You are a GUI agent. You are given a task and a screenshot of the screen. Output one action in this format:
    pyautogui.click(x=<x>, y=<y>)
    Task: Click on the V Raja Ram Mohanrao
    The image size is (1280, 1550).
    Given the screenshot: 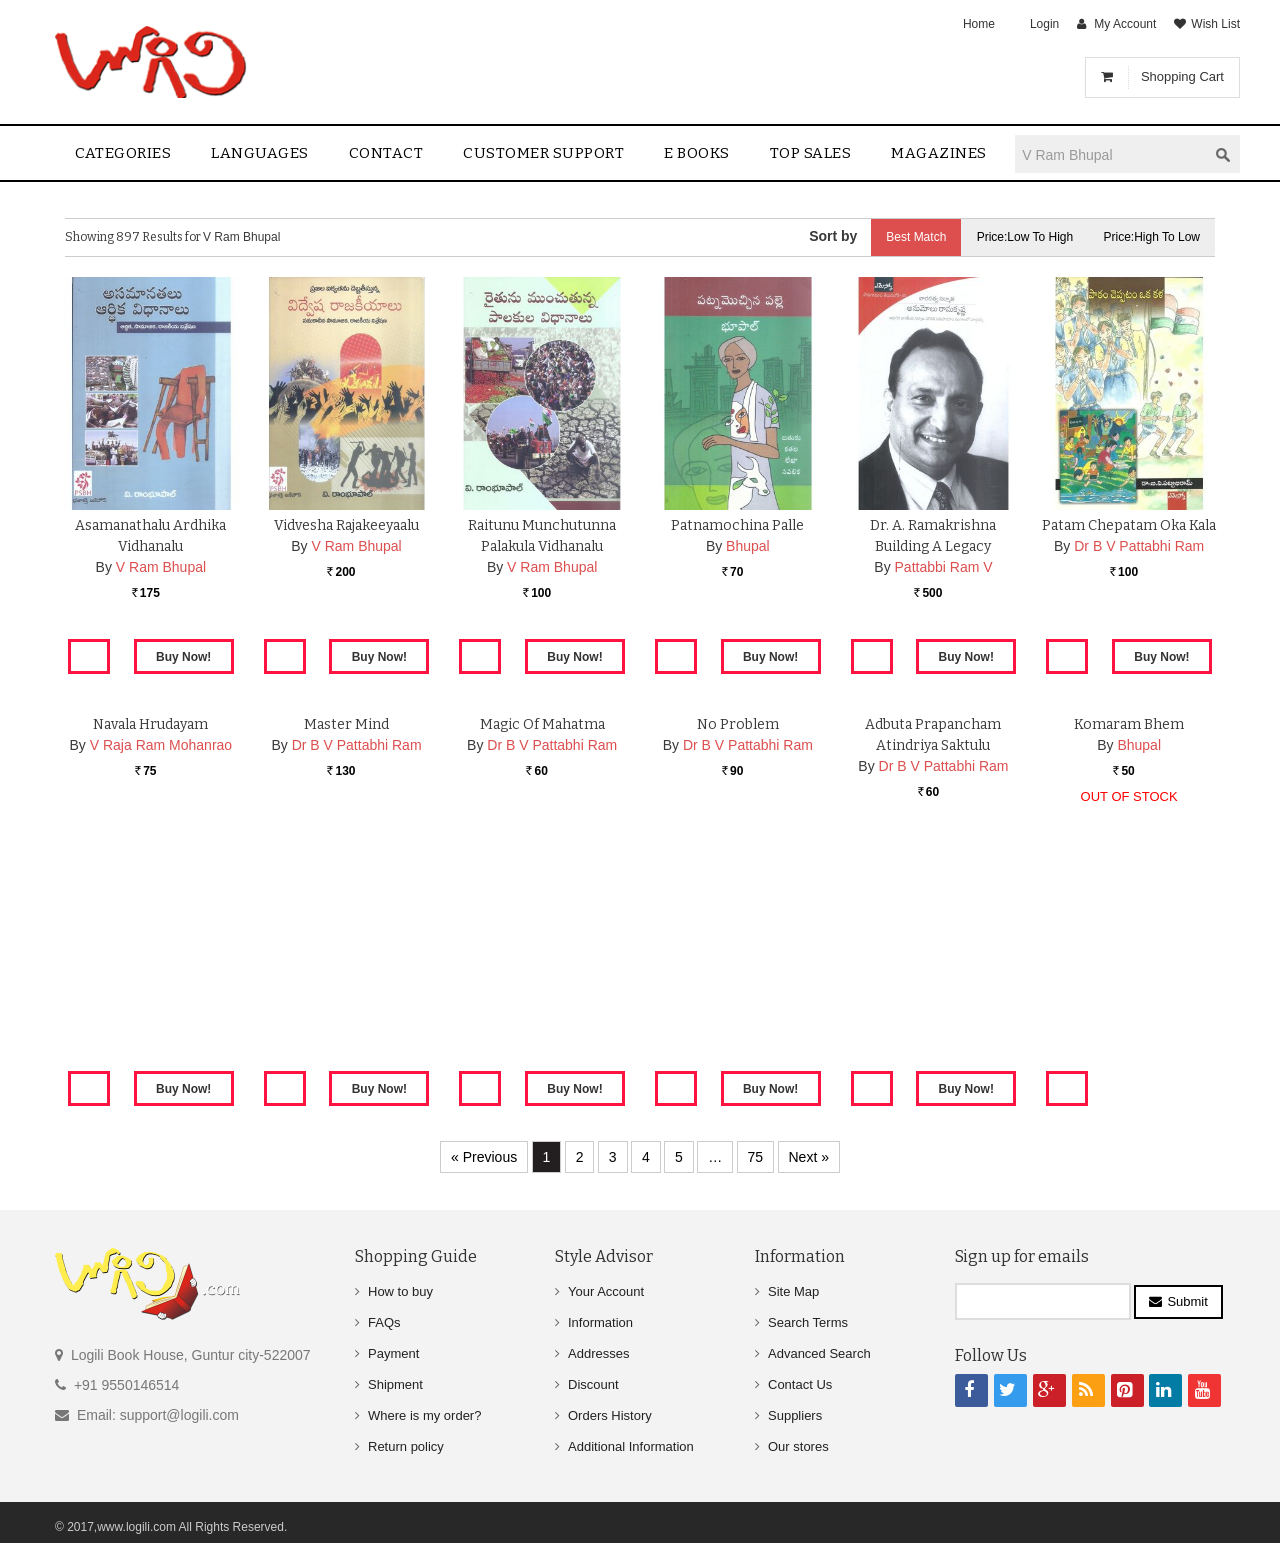 What is the action you would take?
    pyautogui.click(x=161, y=978)
    